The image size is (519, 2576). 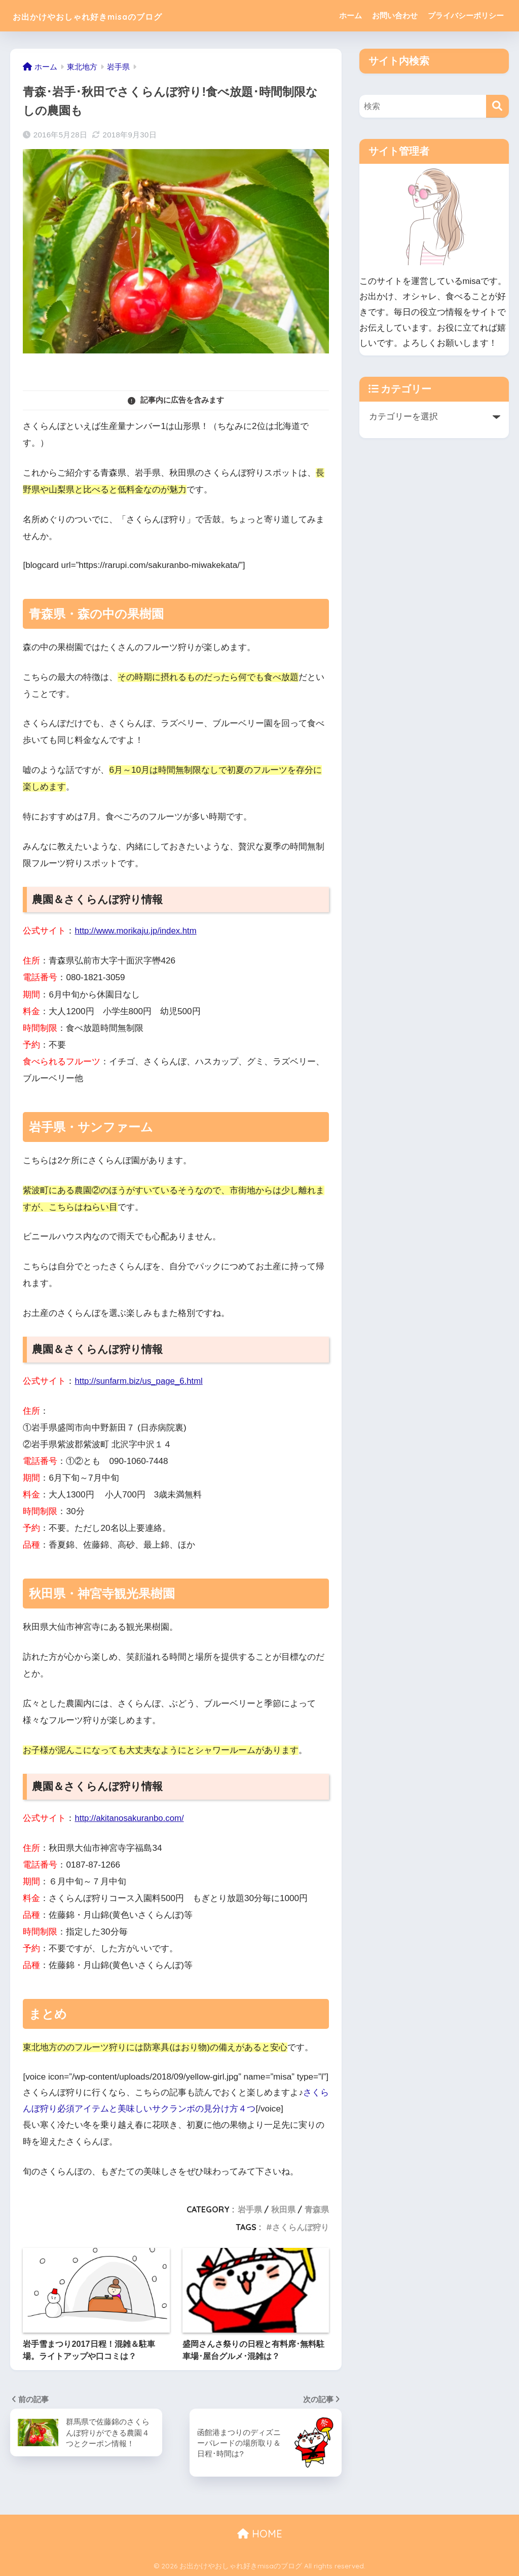 I want to click on さくらんぼ狩り, so click(x=300, y=2227).